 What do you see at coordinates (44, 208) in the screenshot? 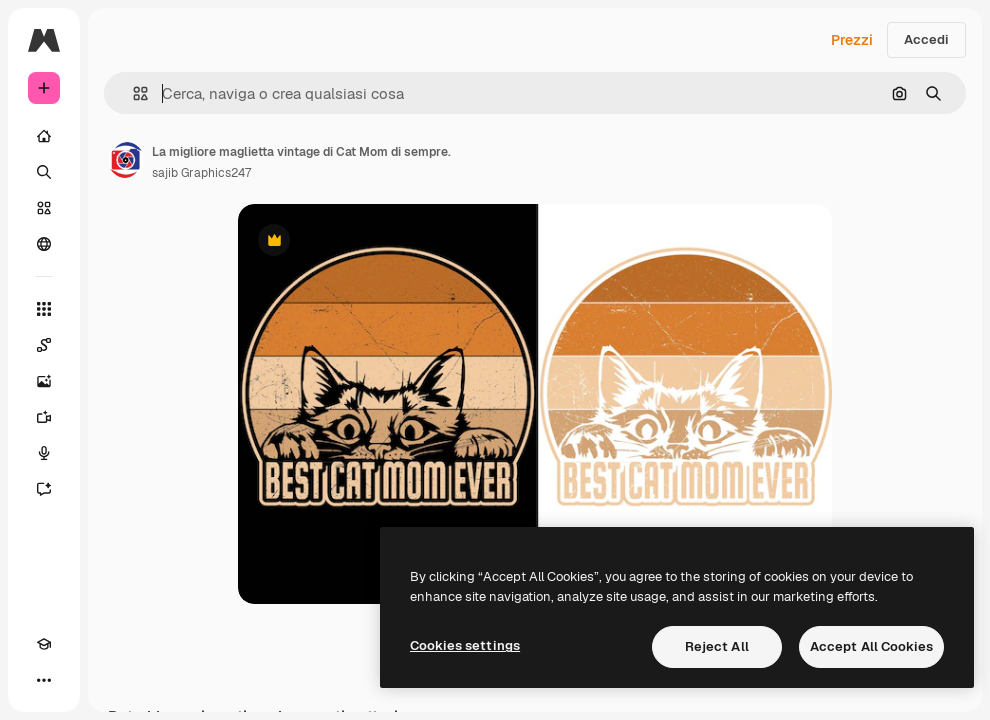
I see `[Stock]` at bounding box center [44, 208].